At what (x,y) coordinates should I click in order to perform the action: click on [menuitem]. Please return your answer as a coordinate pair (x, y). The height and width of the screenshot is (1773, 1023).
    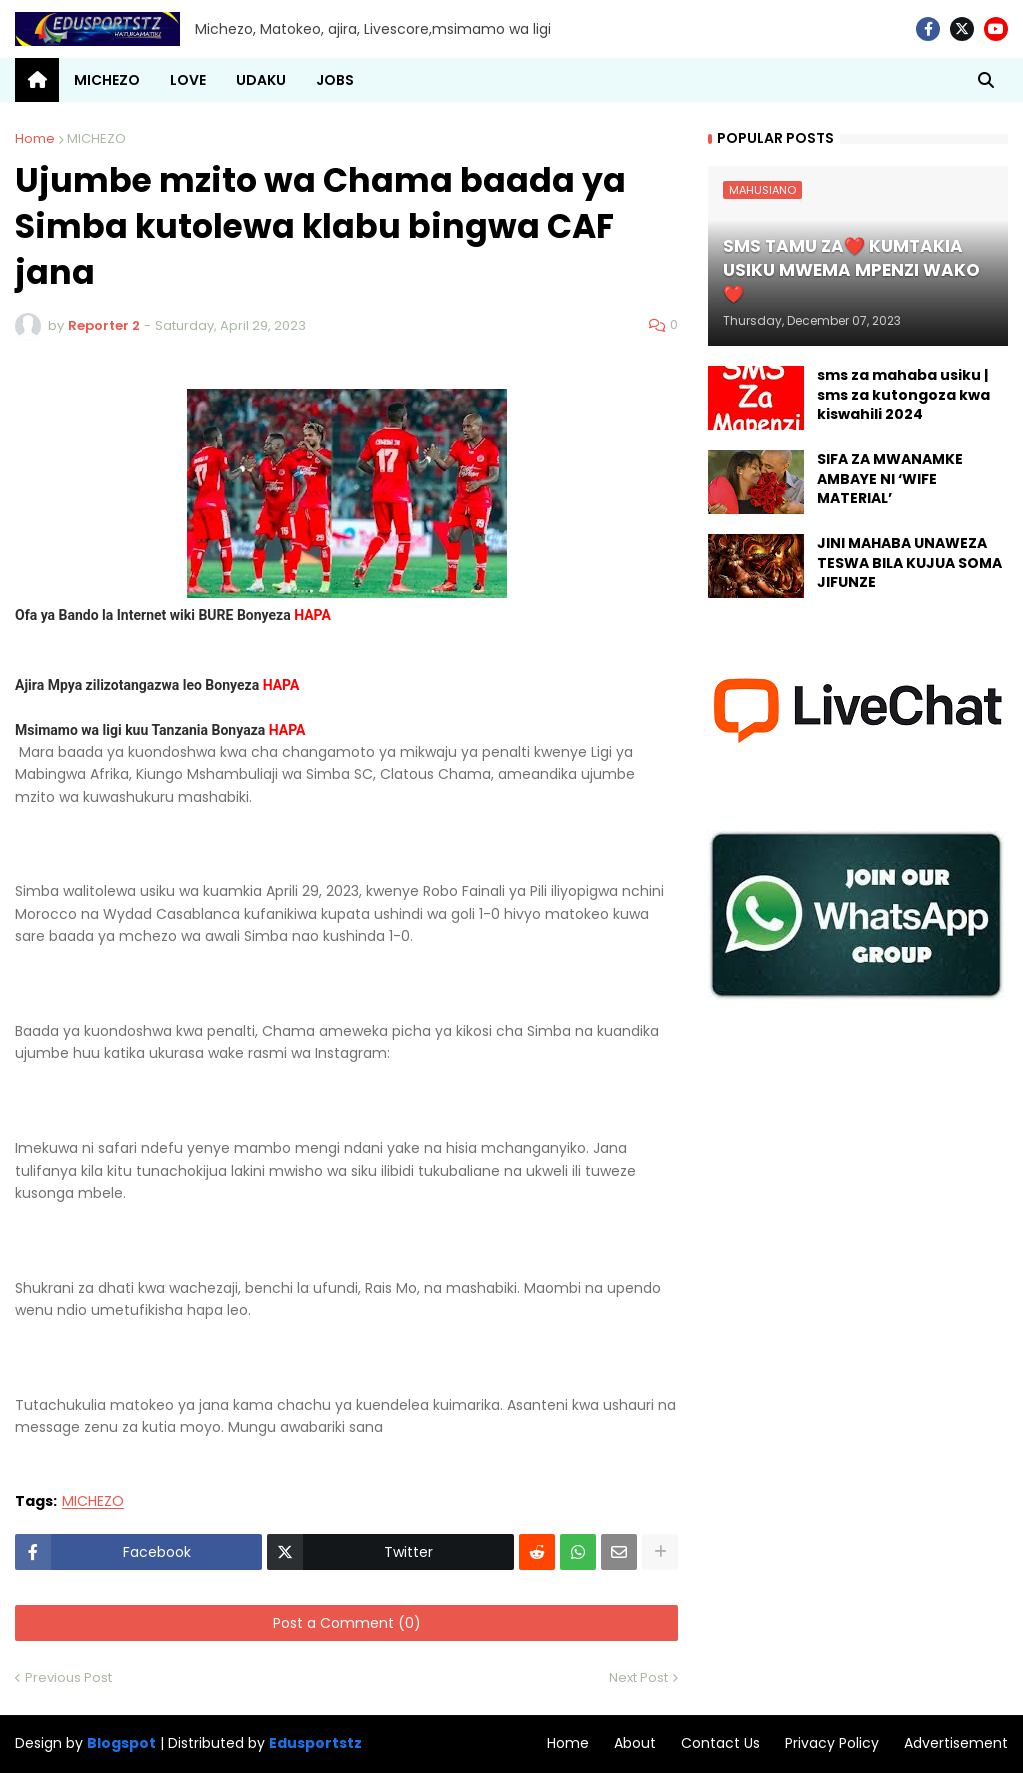
    Looking at the image, I should click on (37, 80).